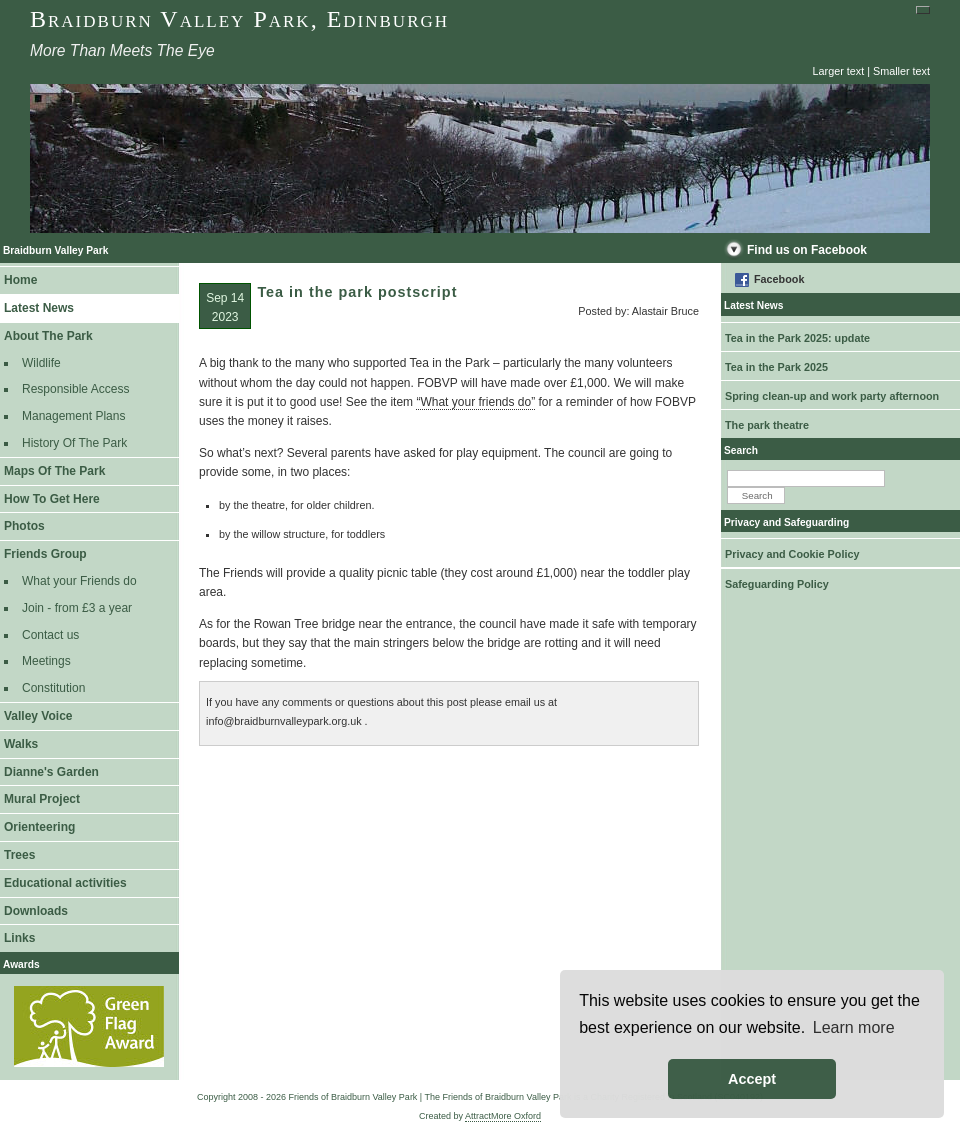 This screenshot has height=1134, width=960. Describe the element at coordinates (54, 471) in the screenshot. I see `Maps Of The Park` at that location.